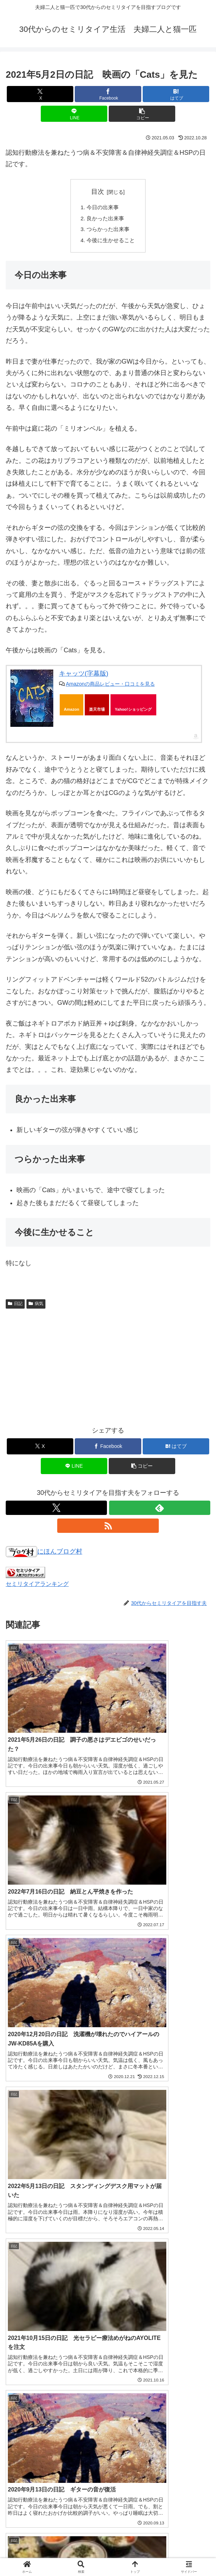 This screenshot has width=216, height=2576. I want to click on [feedlyで更新情報を購読], so click(159, 1510).